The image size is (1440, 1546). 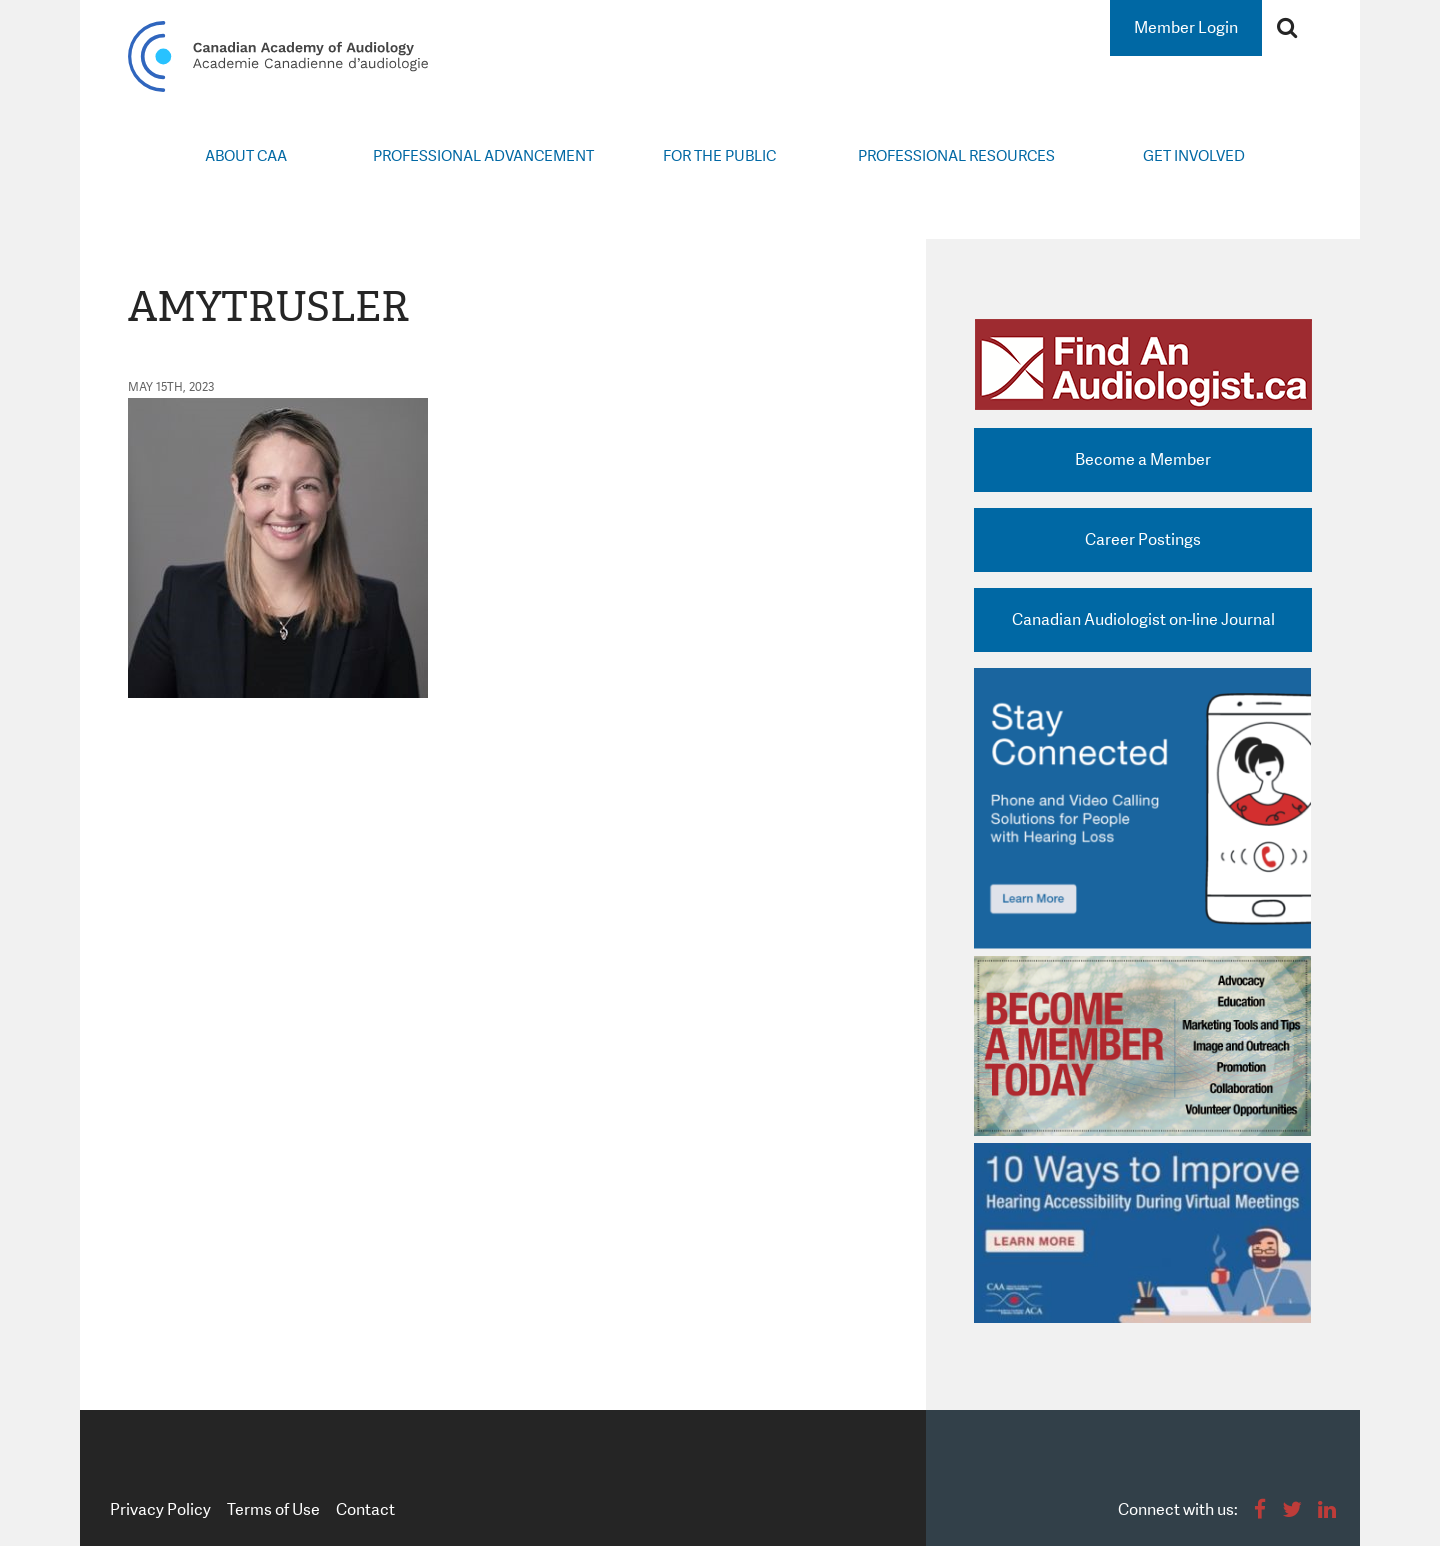 I want to click on Privacy Policy, so click(x=160, y=1509).